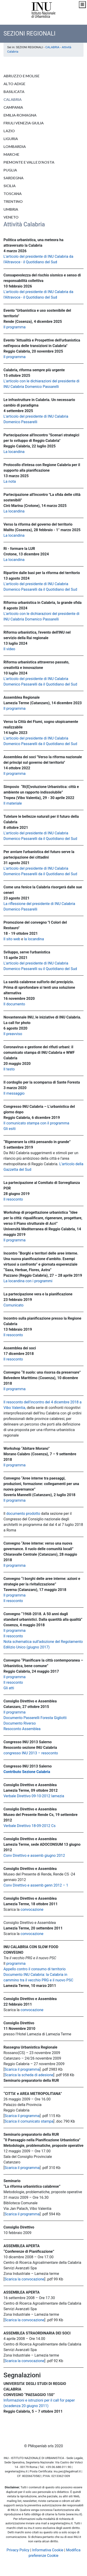  What do you see at coordinates (10, 209) in the screenshot?
I see `UMBRIA` at bounding box center [10, 209].